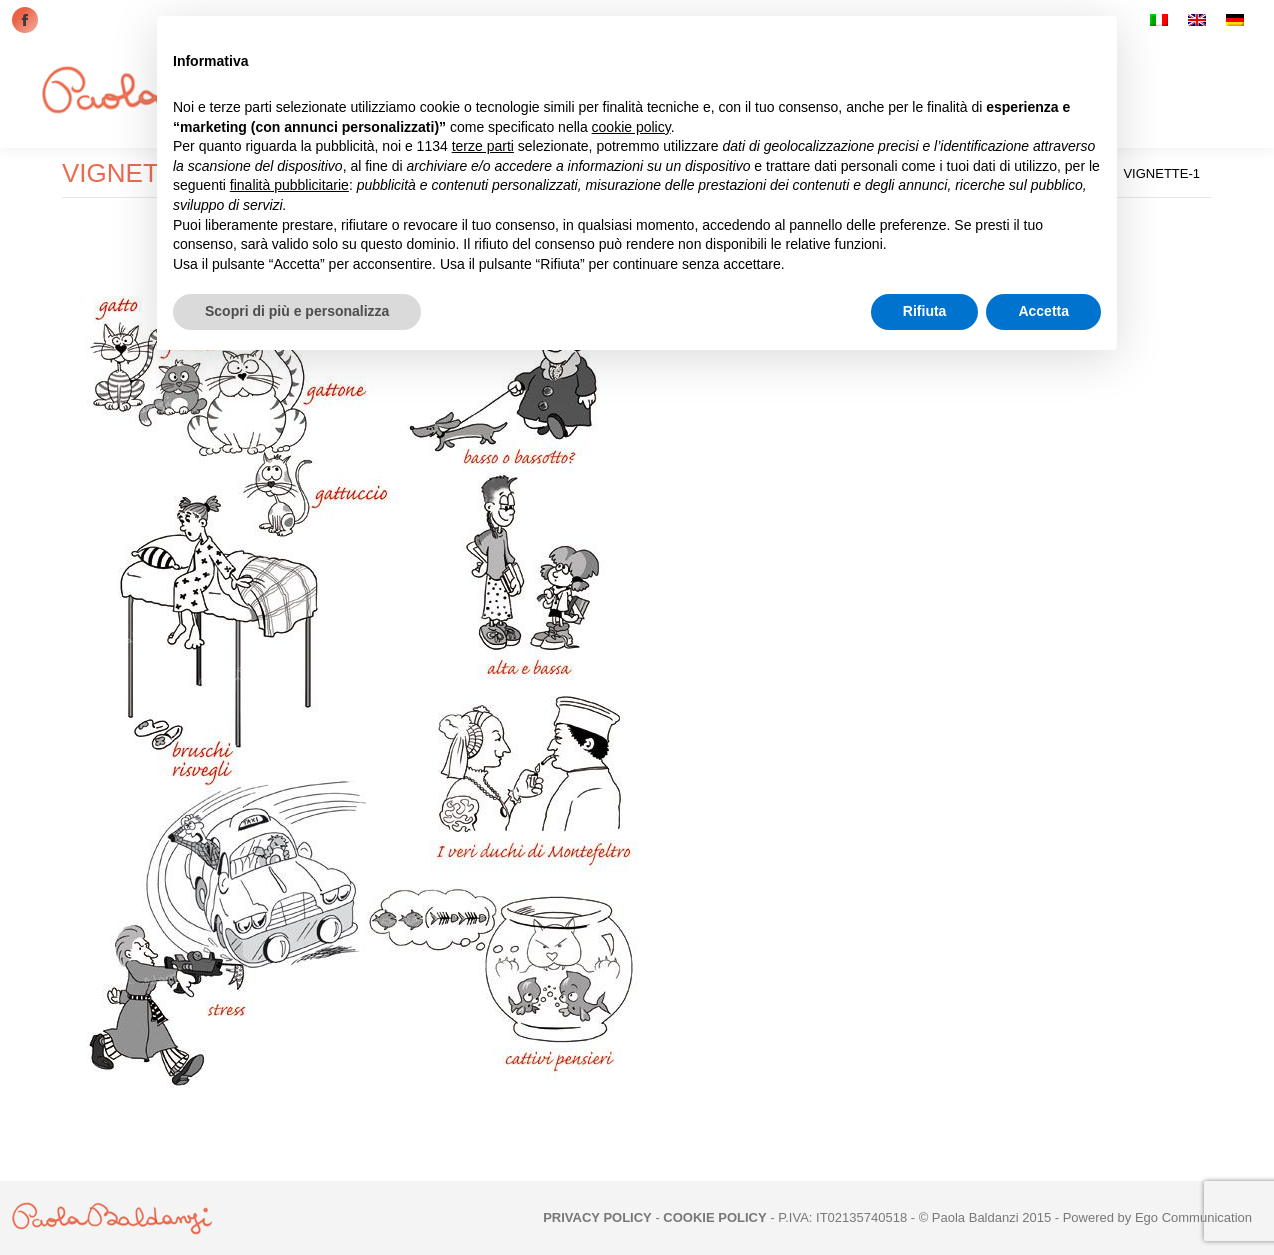  Describe the element at coordinates (925, 311) in the screenshot. I see `Rifiuta [button]` at that location.